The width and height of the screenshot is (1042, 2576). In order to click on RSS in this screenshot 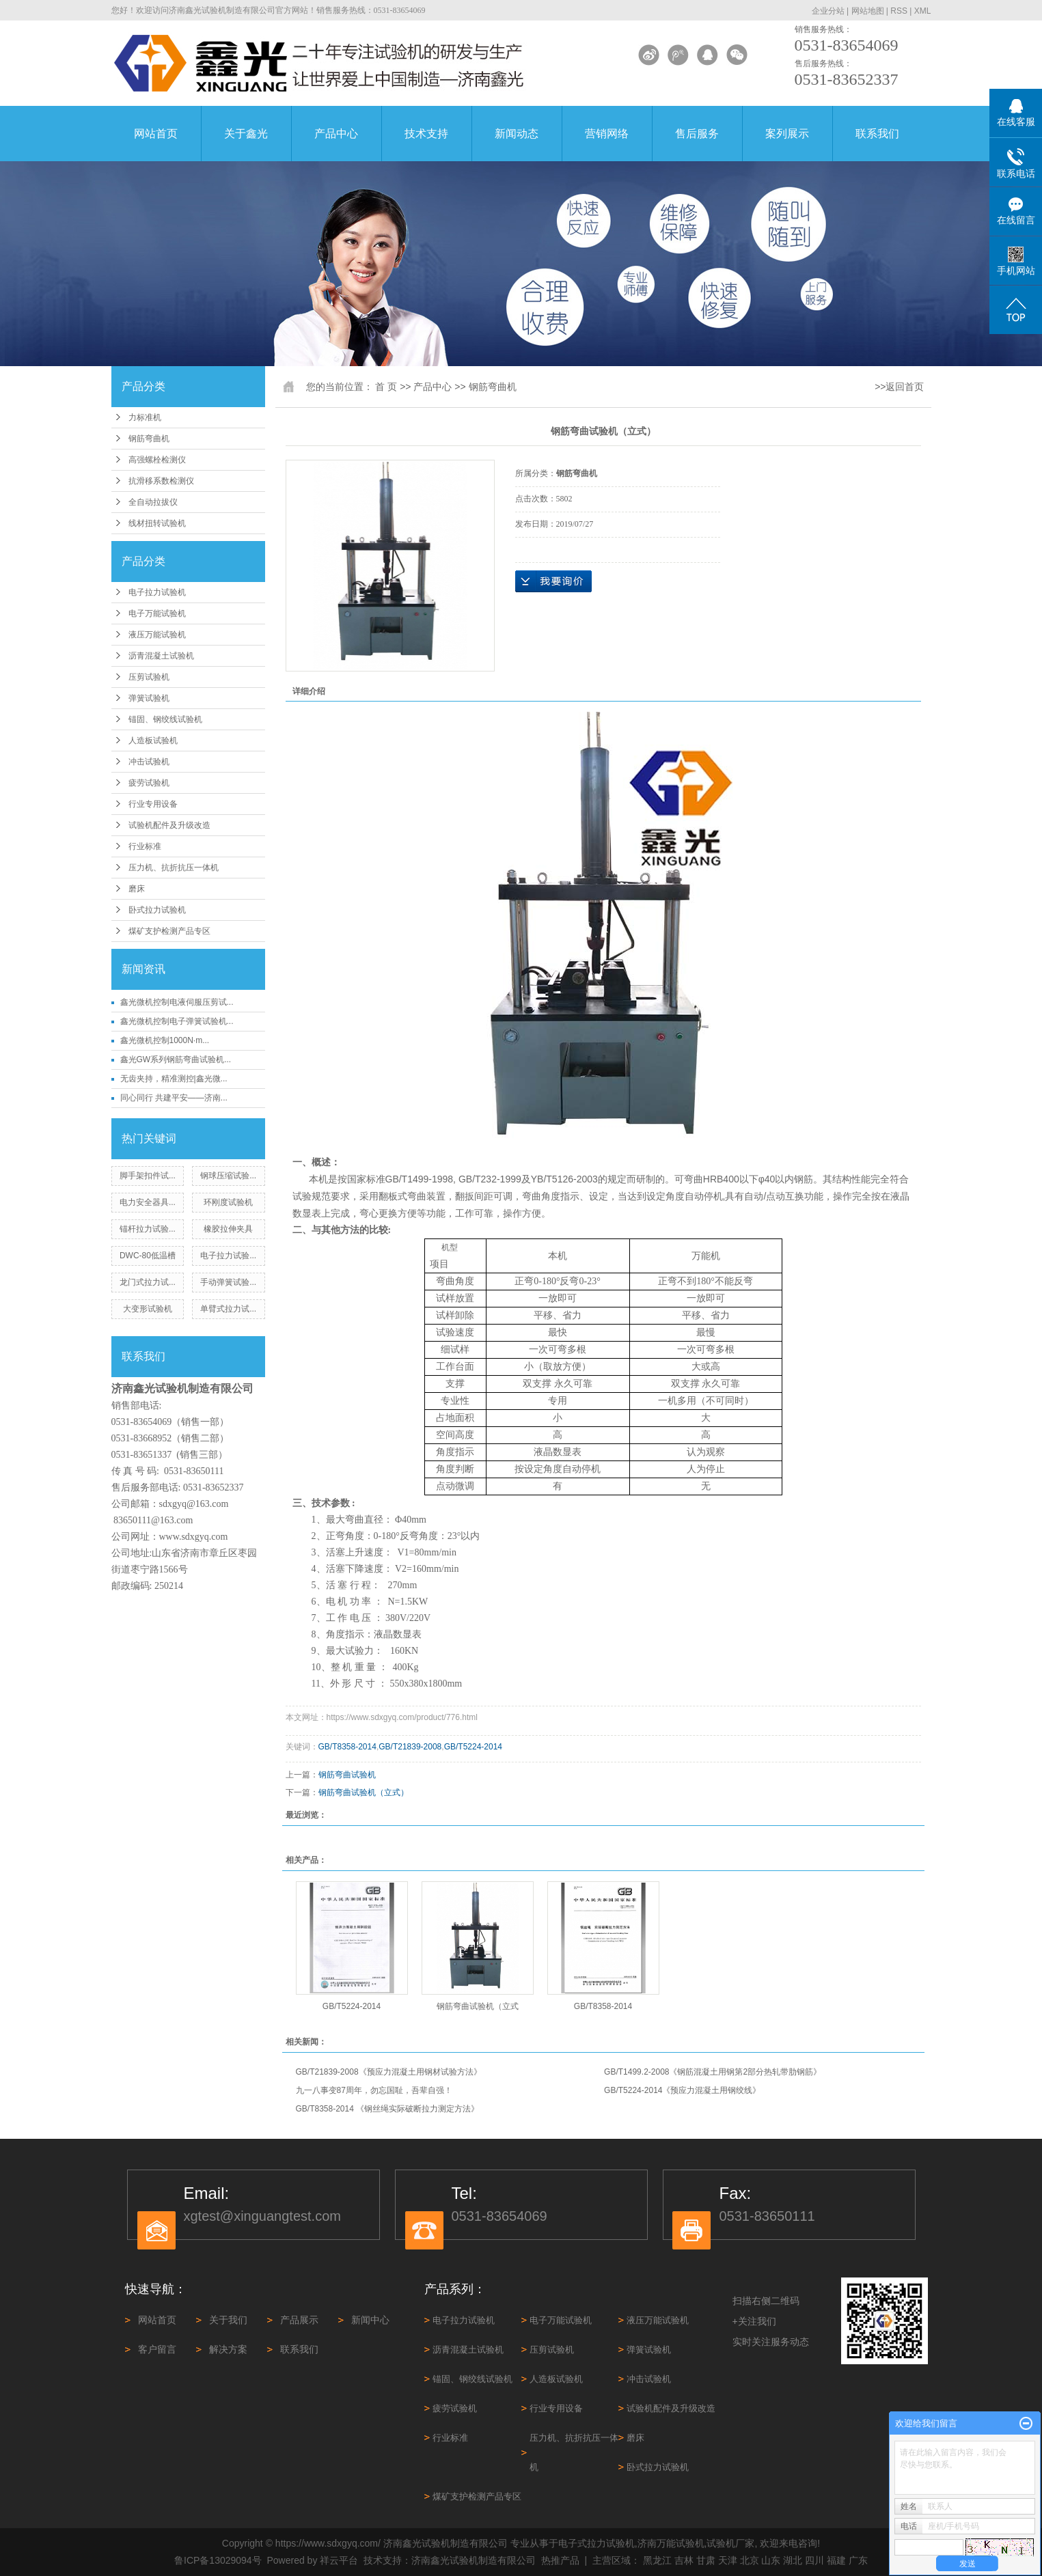, I will do `click(898, 11)`.